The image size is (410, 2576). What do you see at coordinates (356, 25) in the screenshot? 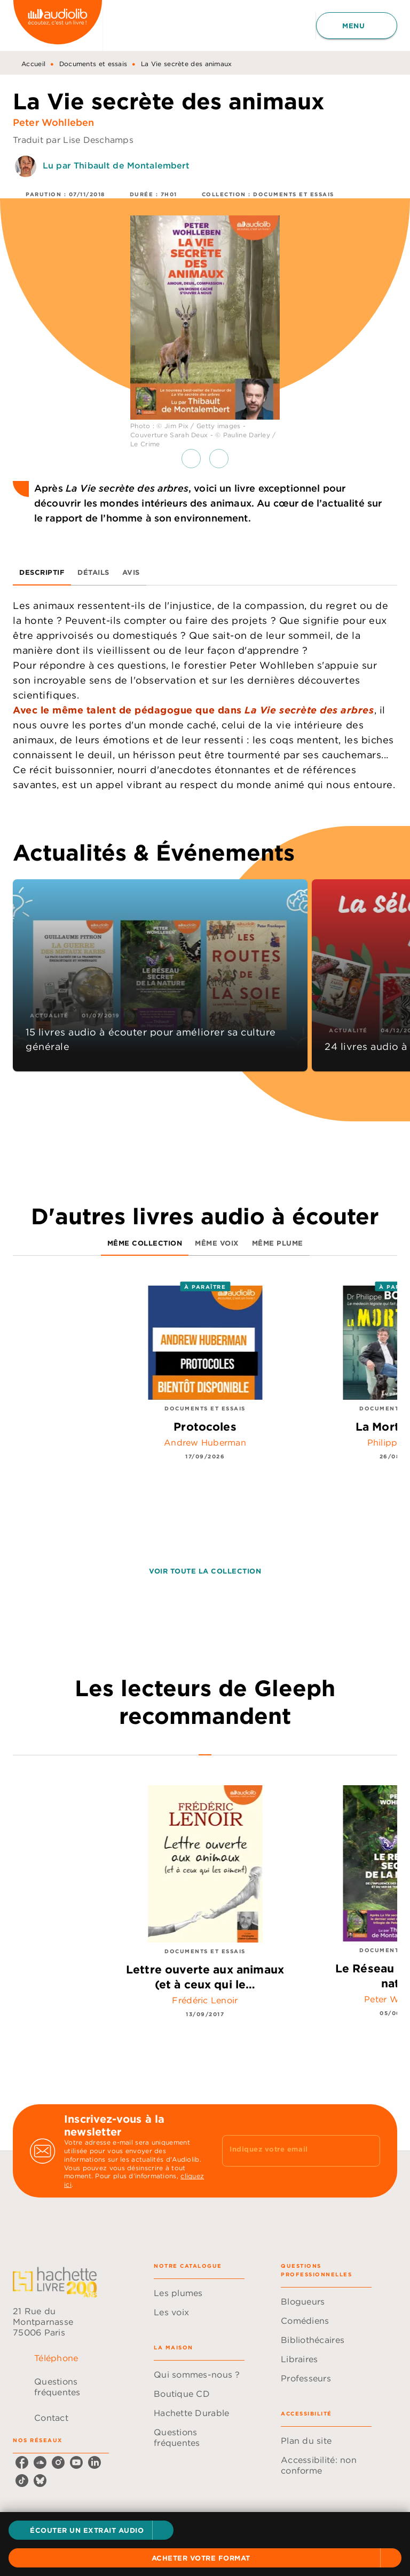
I see `[Menu]` at bounding box center [356, 25].